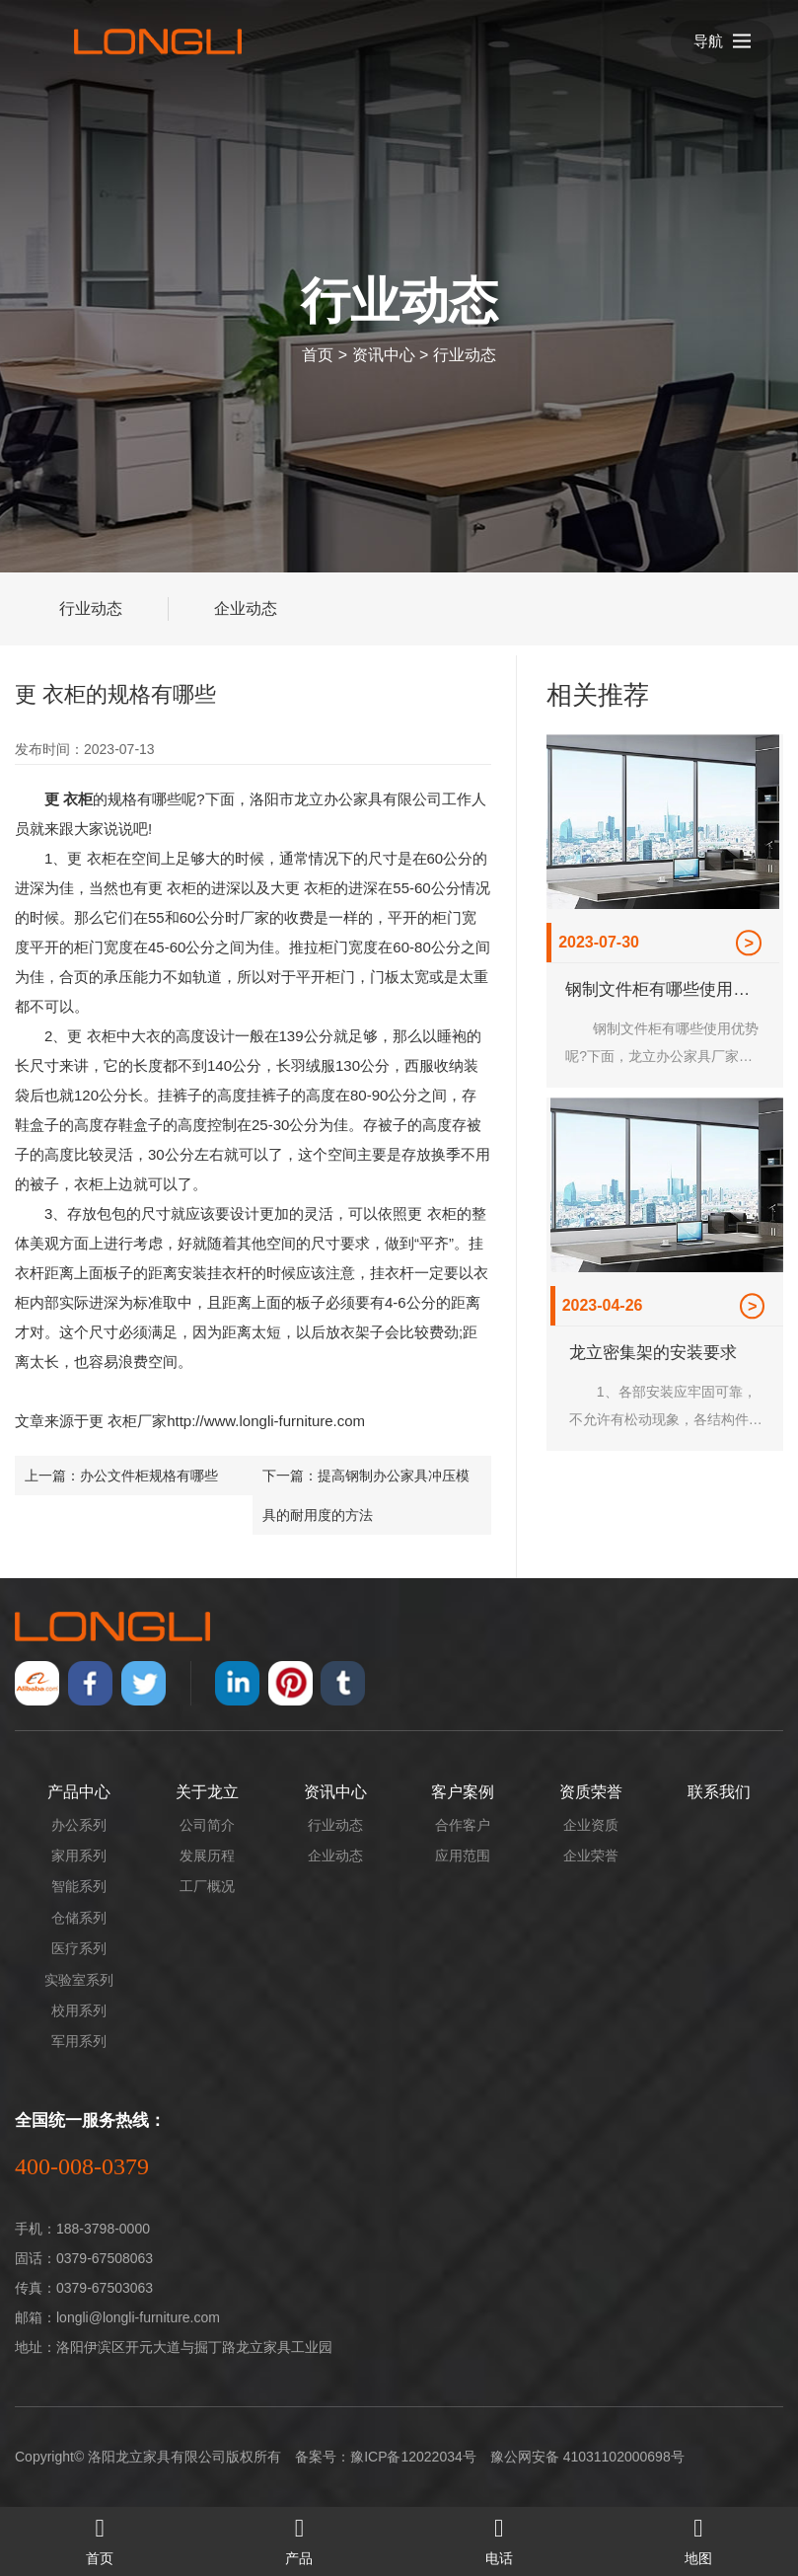 The height and width of the screenshot is (2576, 798). What do you see at coordinates (149, 1475) in the screenshot?
I see `办公文件柜规格有哪些` at bounding box center [149, 1475].